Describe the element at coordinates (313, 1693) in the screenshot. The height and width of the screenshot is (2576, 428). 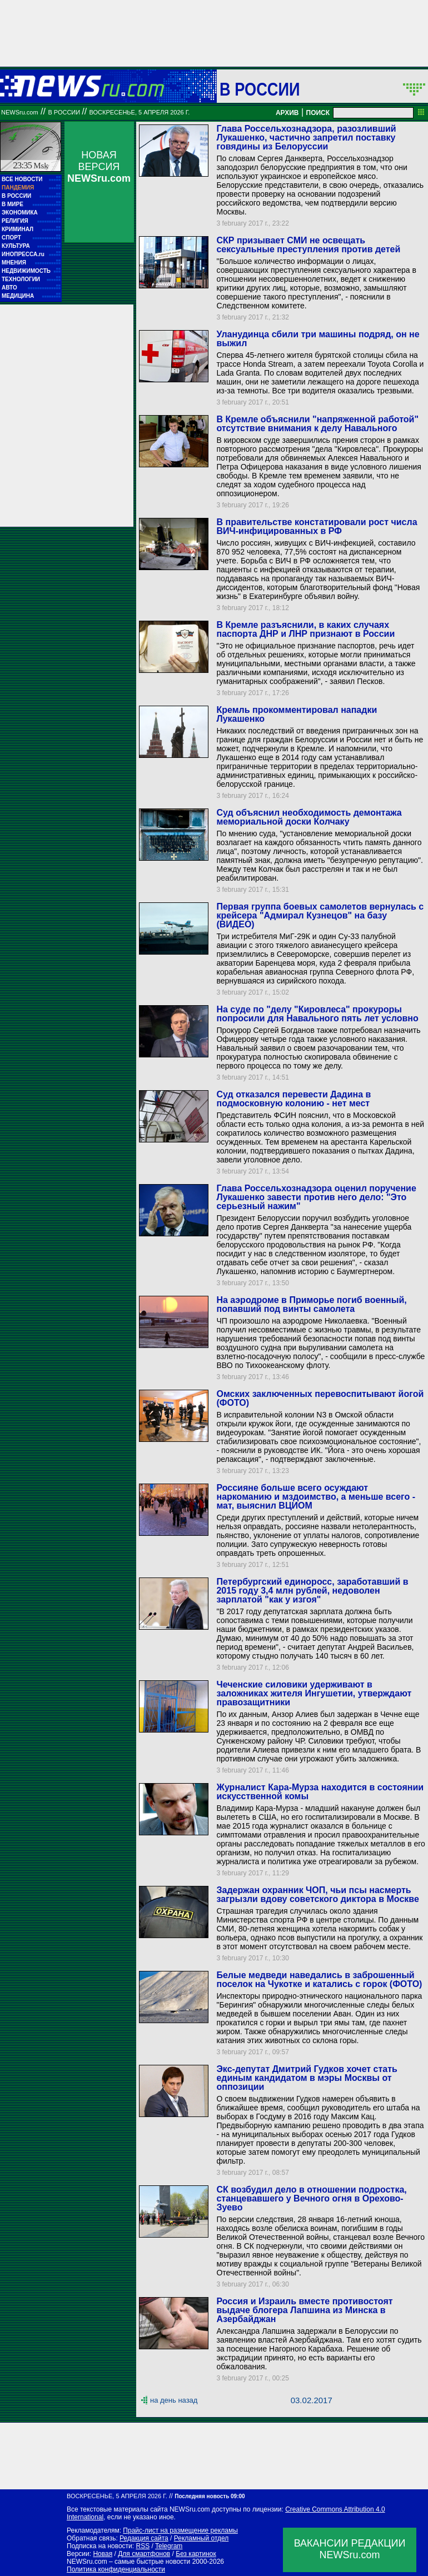
I see `Чеченские силовики удерживают в заложниках жителя Ингушетии, утверждают правозащитники` at that location.